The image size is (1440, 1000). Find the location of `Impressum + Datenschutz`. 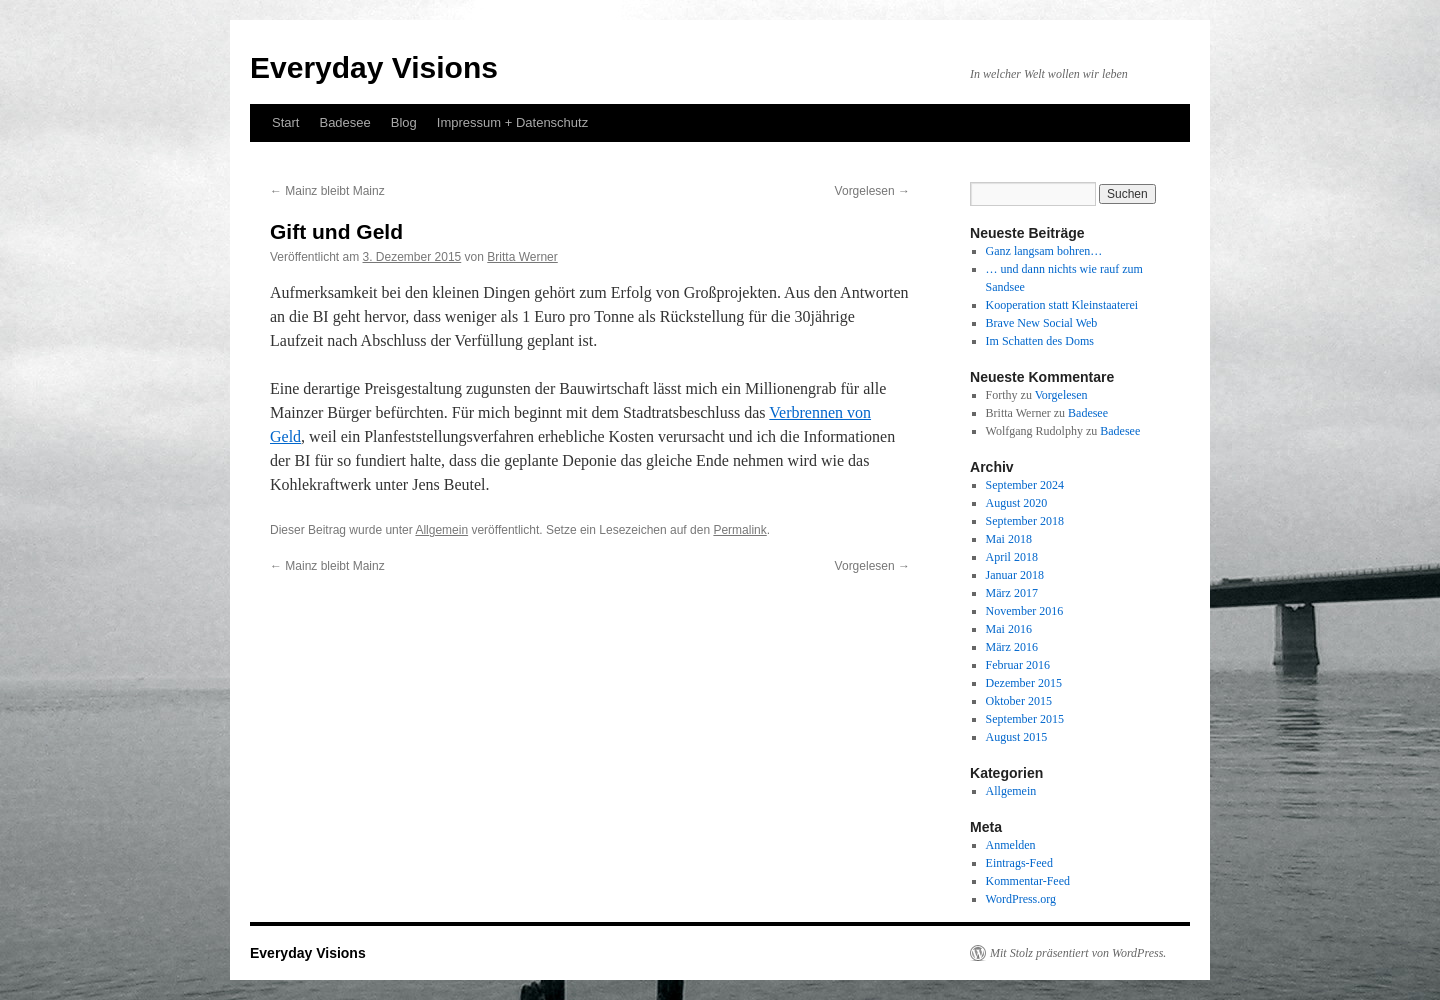

Impressum + Datenschutz is located at coordinates (512, 122).